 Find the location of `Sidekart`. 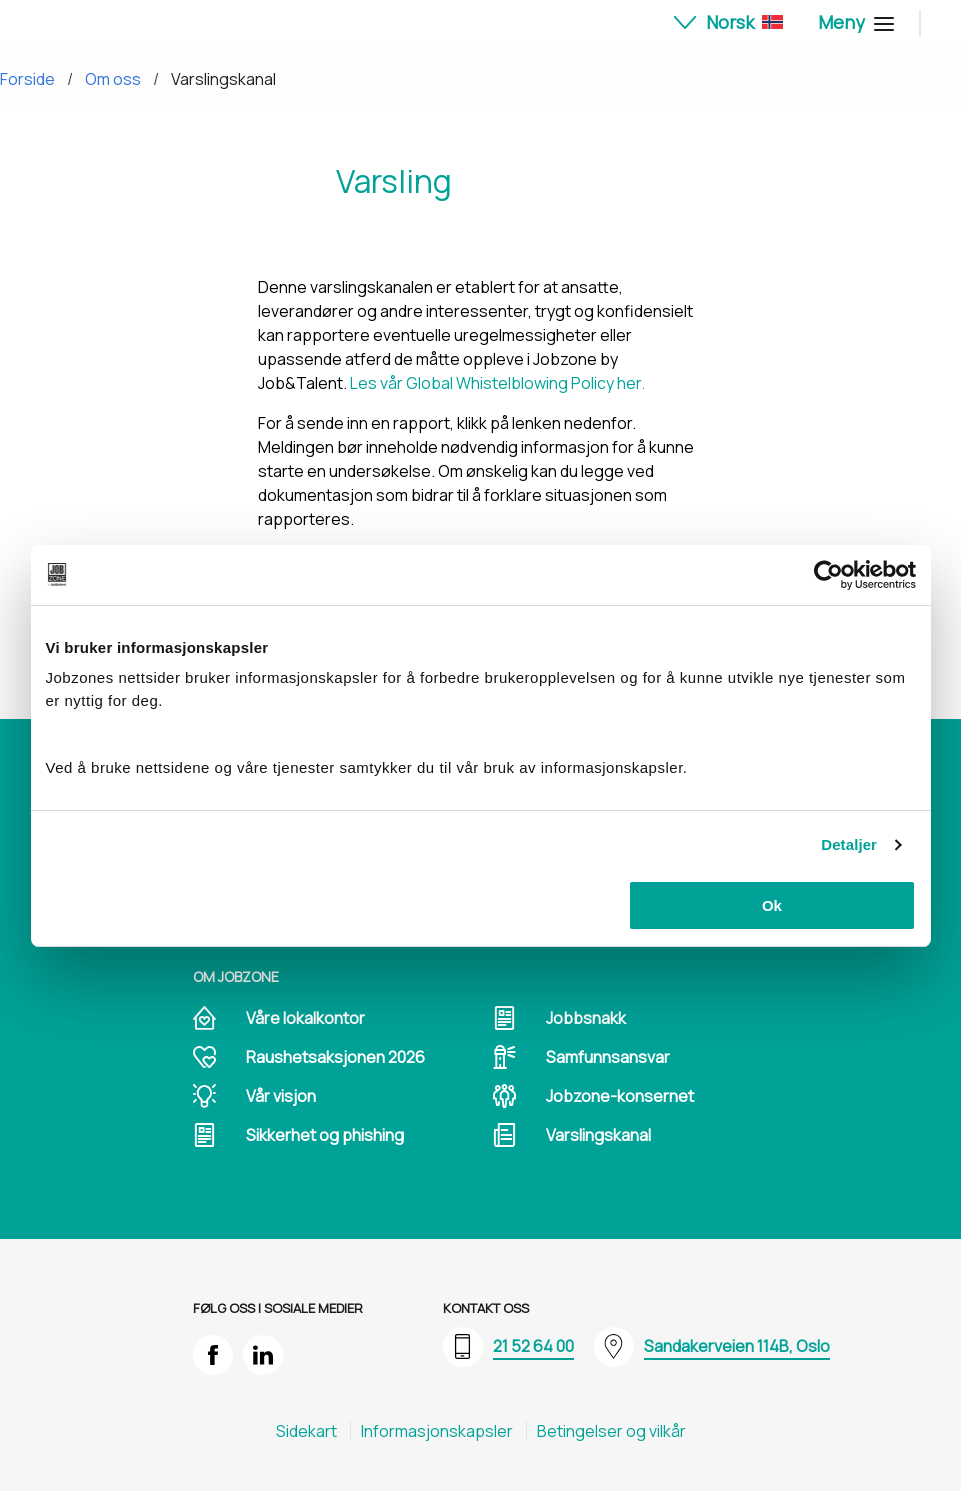

Sidekart is located at coordinates (306, 1431).